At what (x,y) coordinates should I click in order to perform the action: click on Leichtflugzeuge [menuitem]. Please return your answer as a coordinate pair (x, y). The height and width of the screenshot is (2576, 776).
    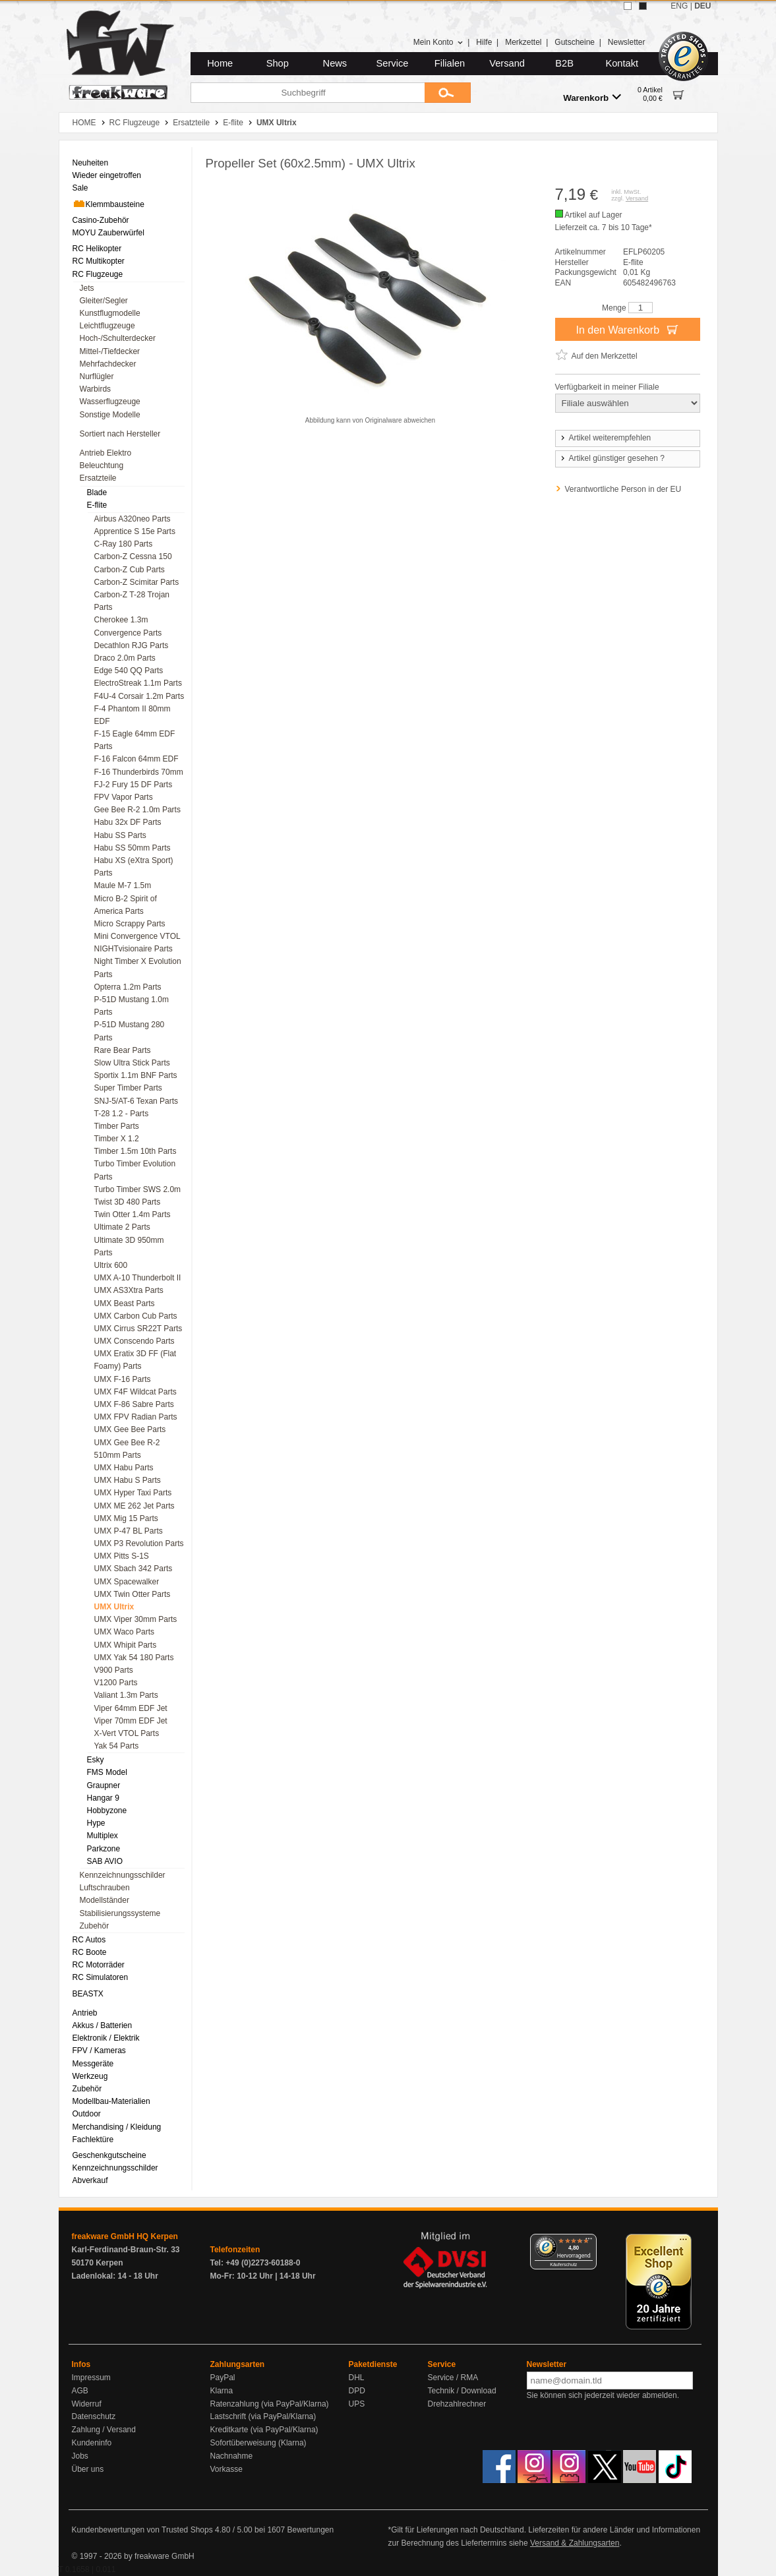
    Looking at the image, I should click on (107, 325).